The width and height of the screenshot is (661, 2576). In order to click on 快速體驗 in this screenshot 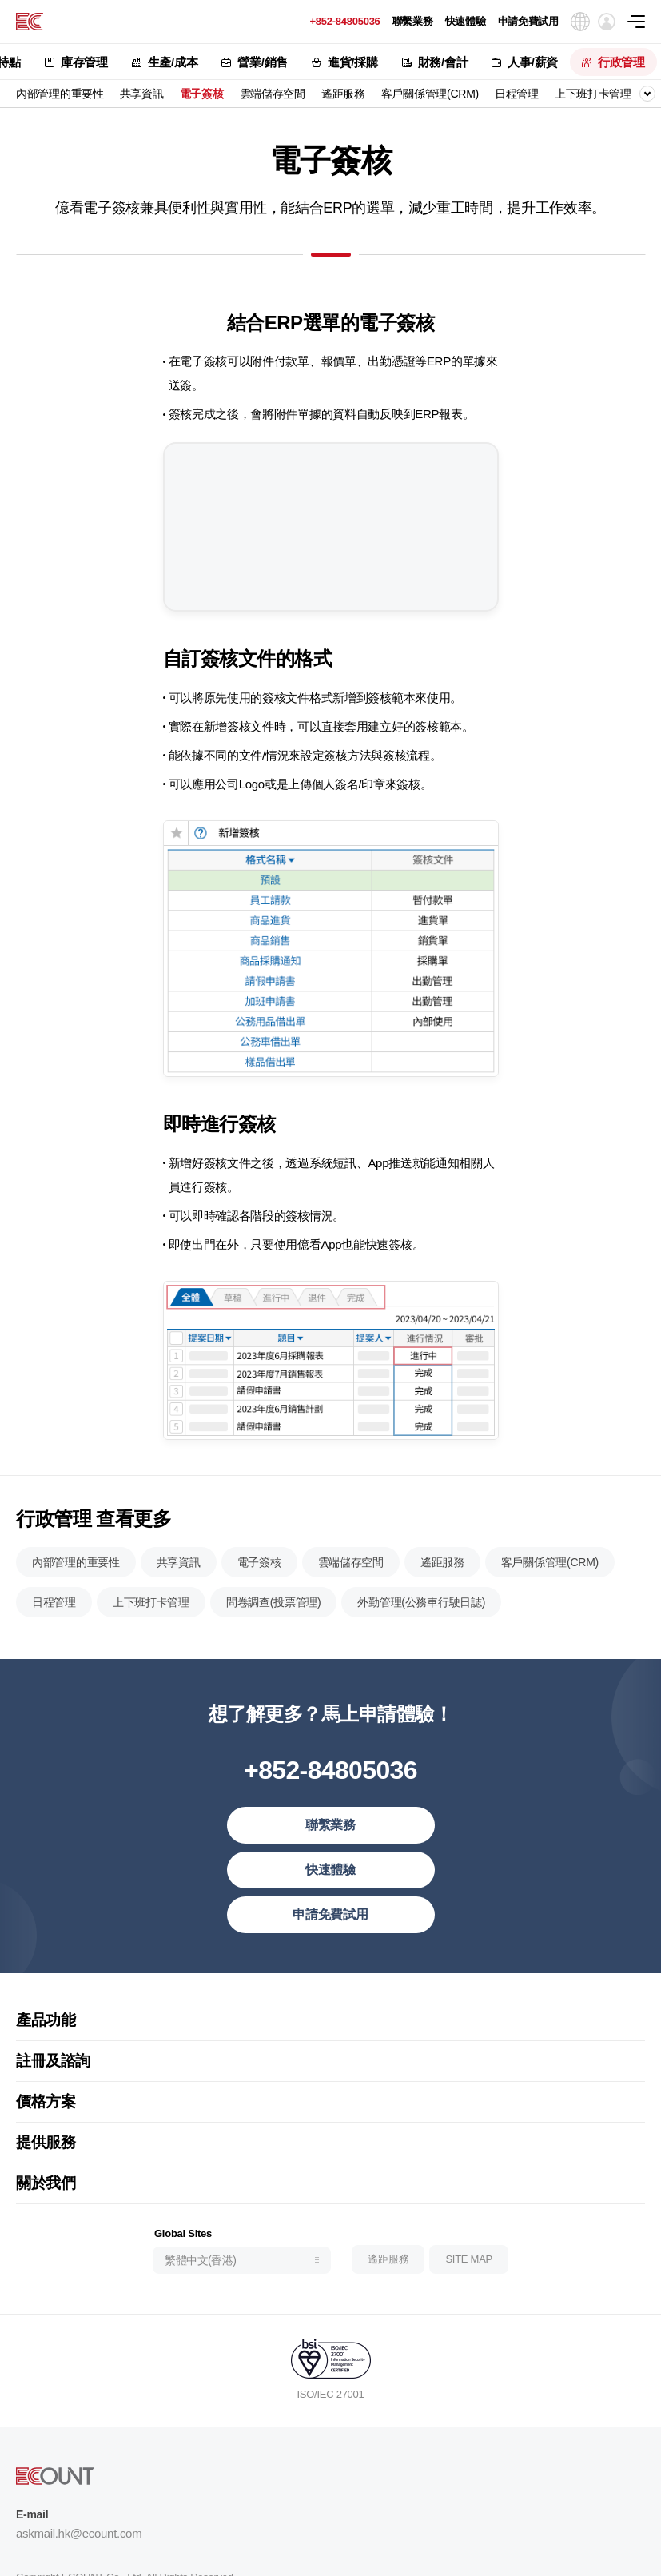, I will do `click(465, 21)`.